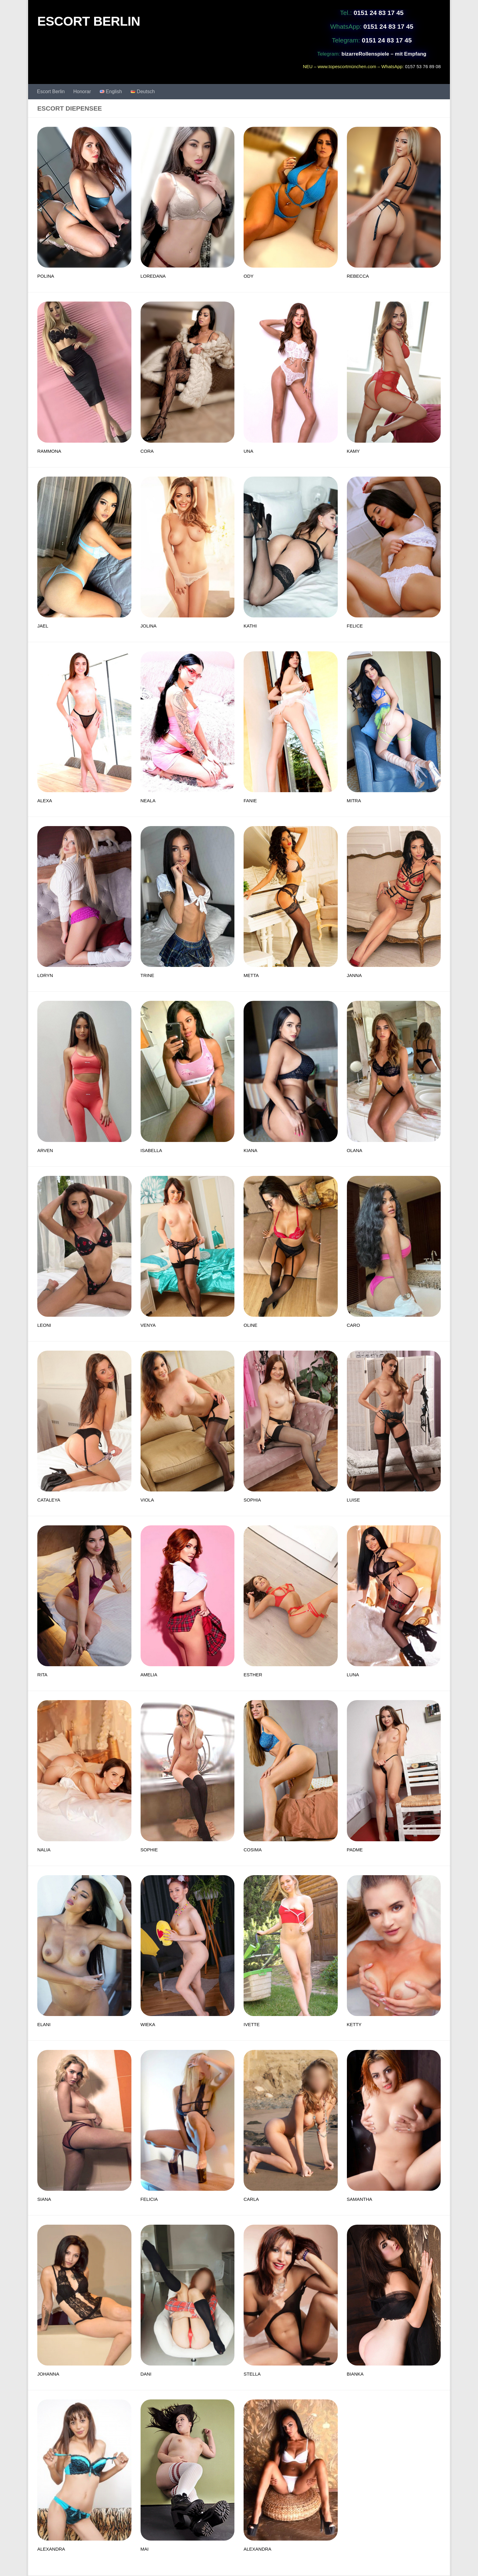 Image resolution: width=478 pixels, height=2576 pixels. What do you see at coordinates (353, 451) in the screenshot?
I see `KAMY` at bounding box center [353, 451].